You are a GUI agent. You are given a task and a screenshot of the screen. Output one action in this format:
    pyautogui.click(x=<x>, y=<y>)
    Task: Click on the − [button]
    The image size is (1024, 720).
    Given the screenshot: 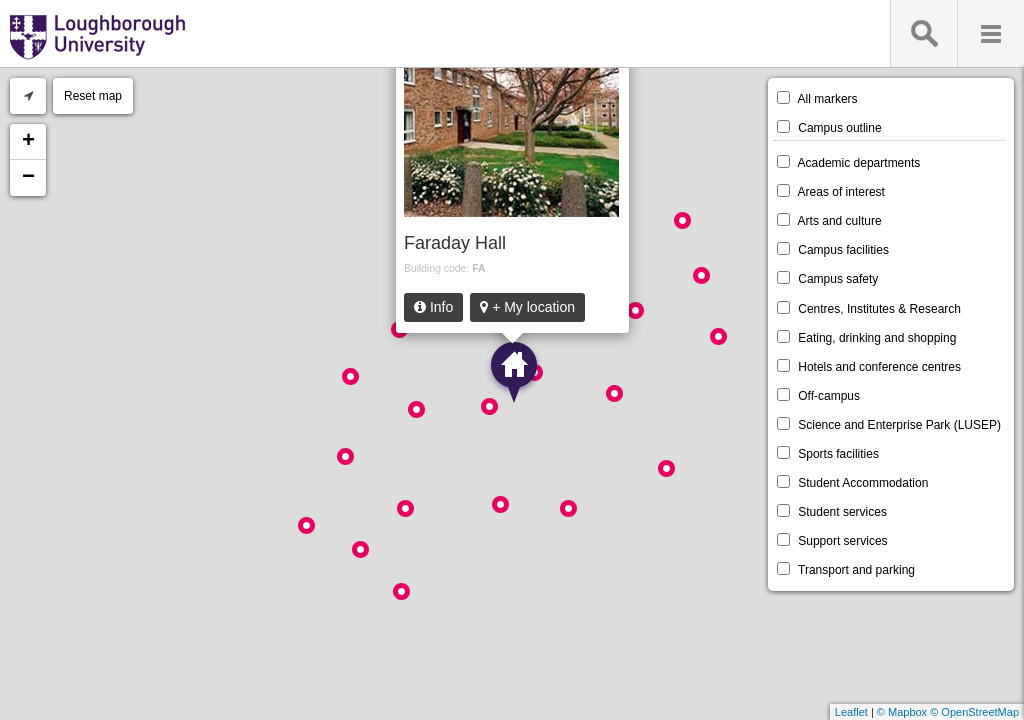 What is the action you would take?
    pyautogui.click(x=28, y=178)
    